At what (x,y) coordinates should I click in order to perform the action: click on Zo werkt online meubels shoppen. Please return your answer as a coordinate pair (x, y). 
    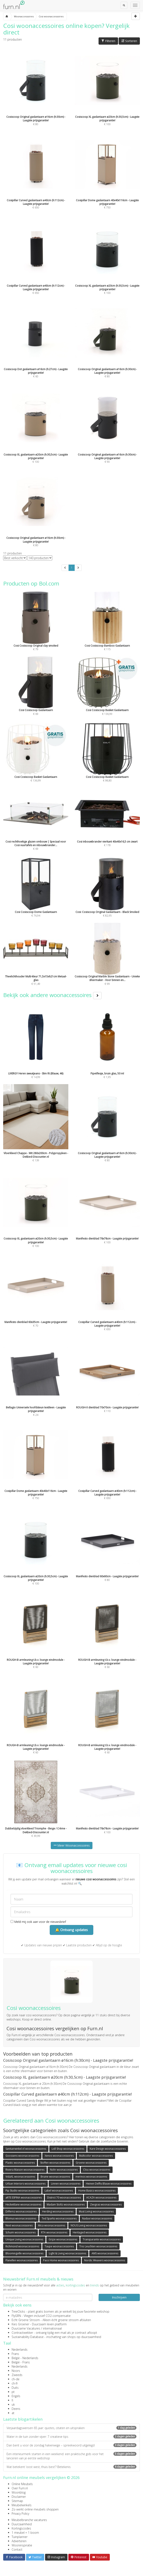
    Looking at the image, I should click on (35, 2509).